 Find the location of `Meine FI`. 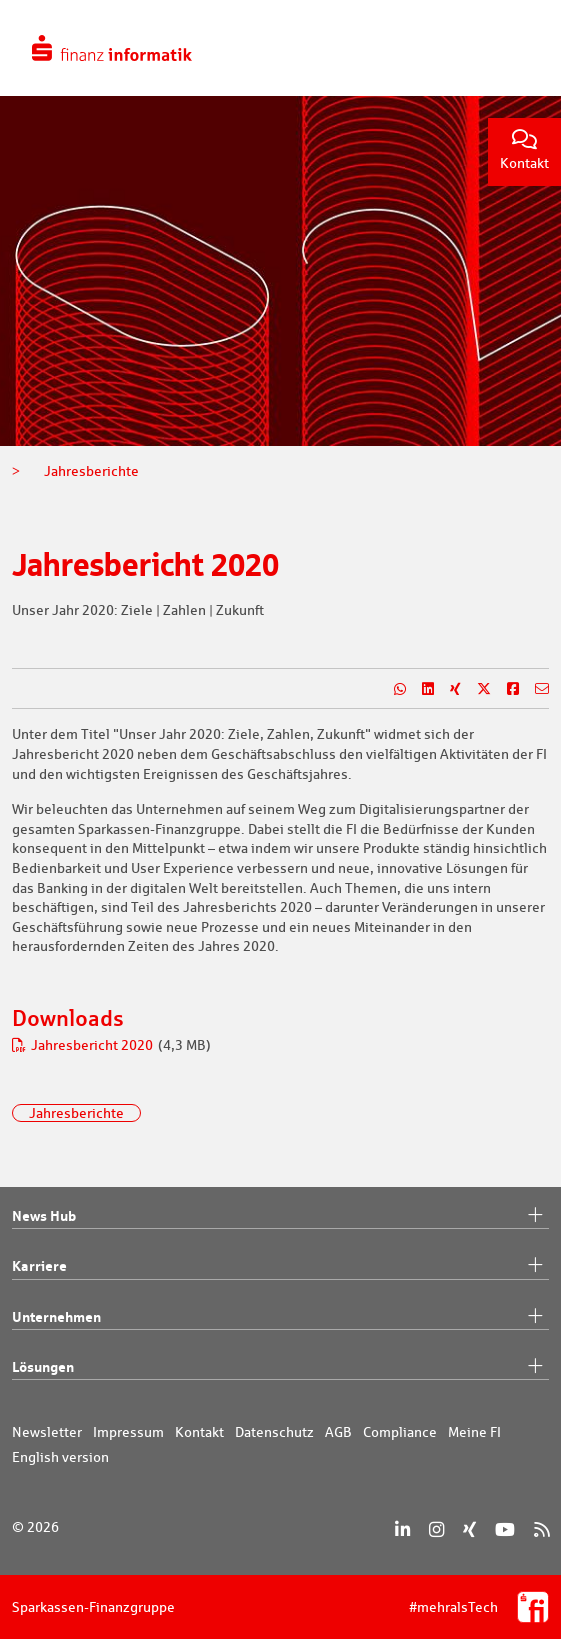

Meine FI is located at coordinates (474, 1432).